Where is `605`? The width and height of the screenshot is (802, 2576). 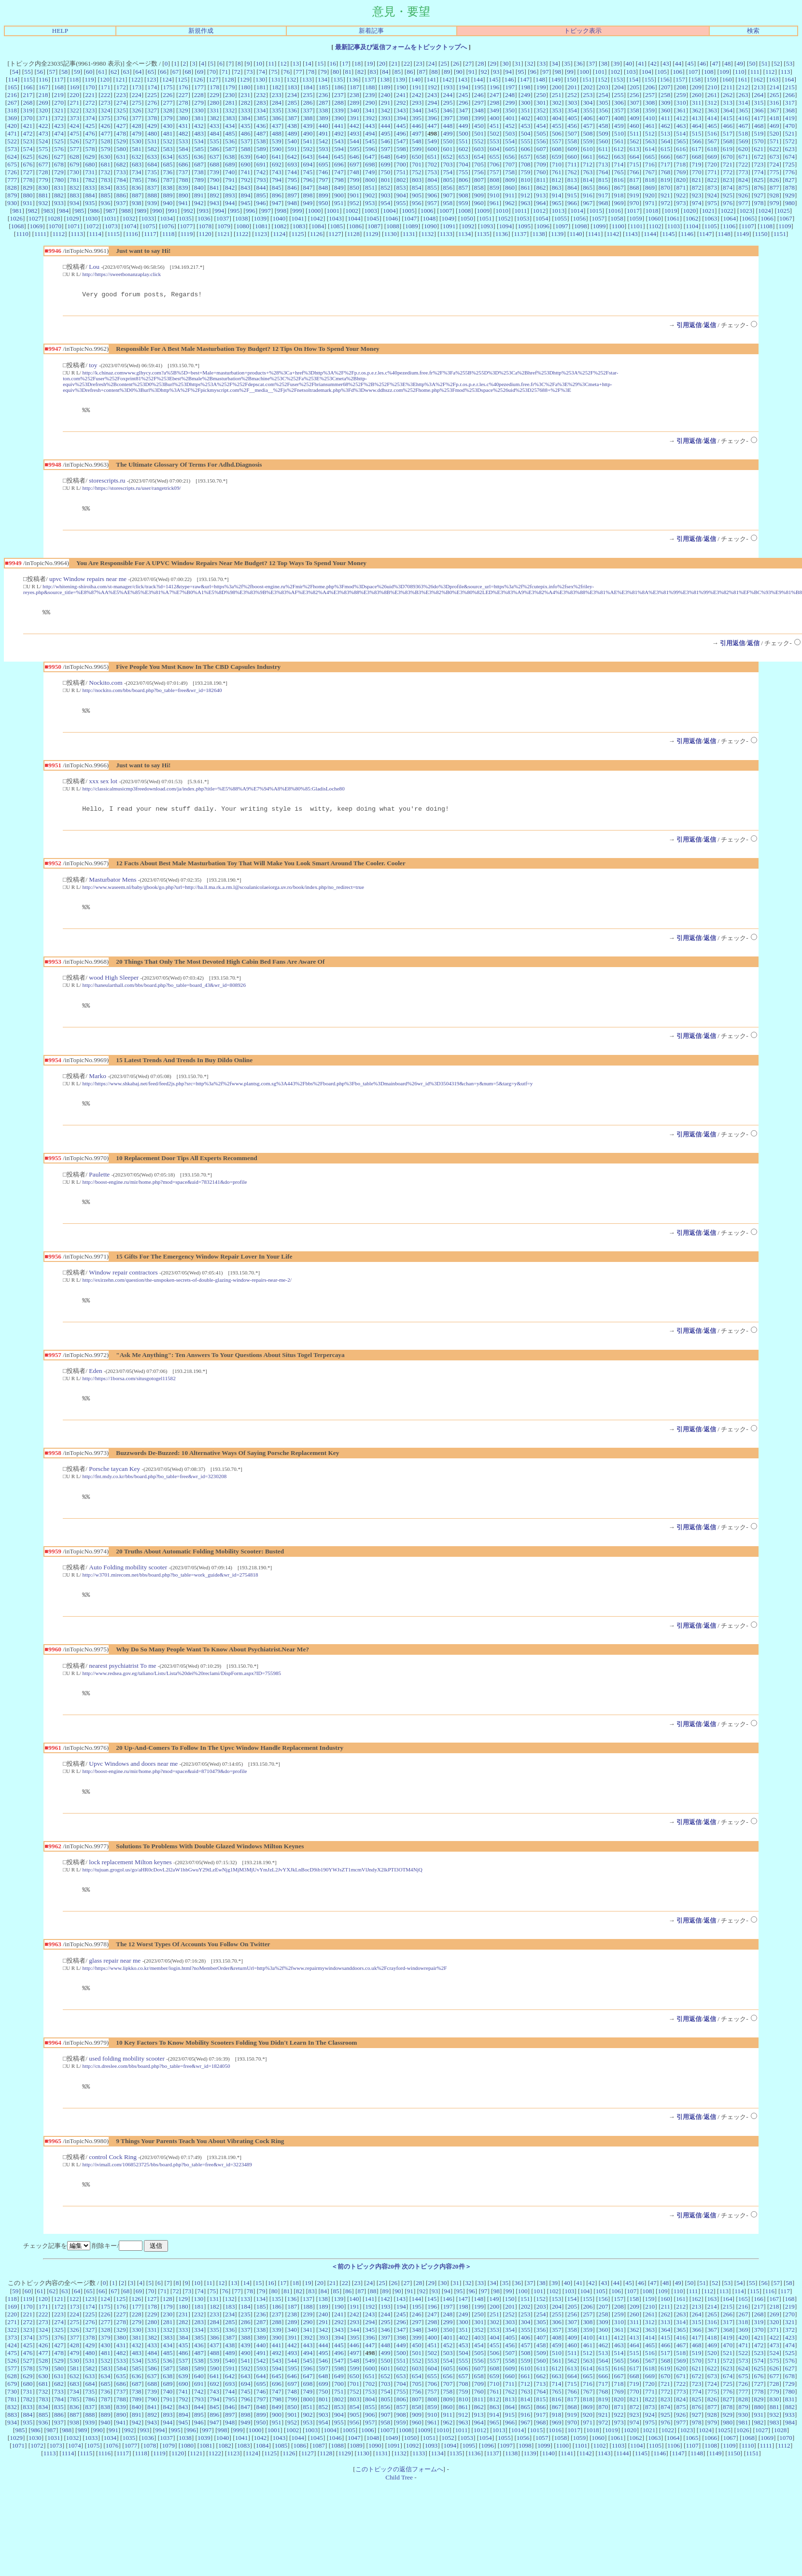 605 is located at coordinates (510, 148).